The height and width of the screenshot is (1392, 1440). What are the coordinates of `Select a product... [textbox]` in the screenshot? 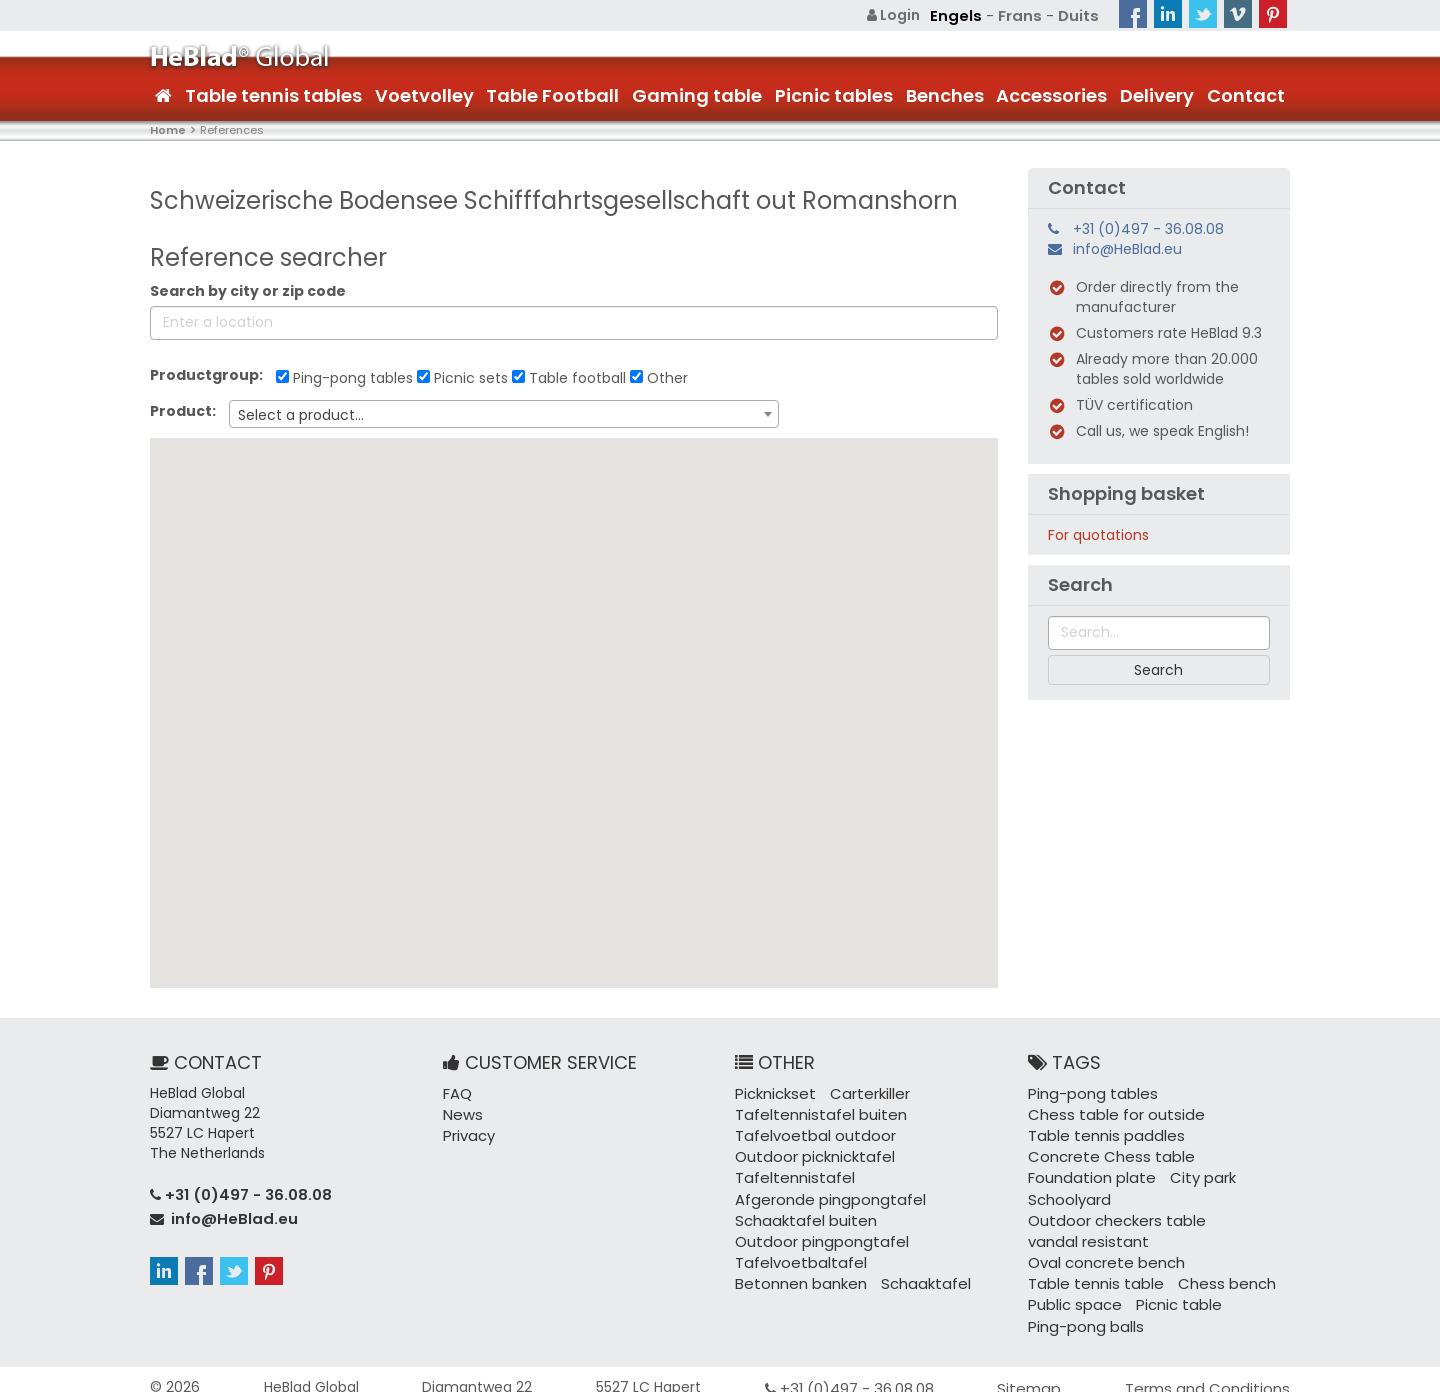 It's located at (301, 414).